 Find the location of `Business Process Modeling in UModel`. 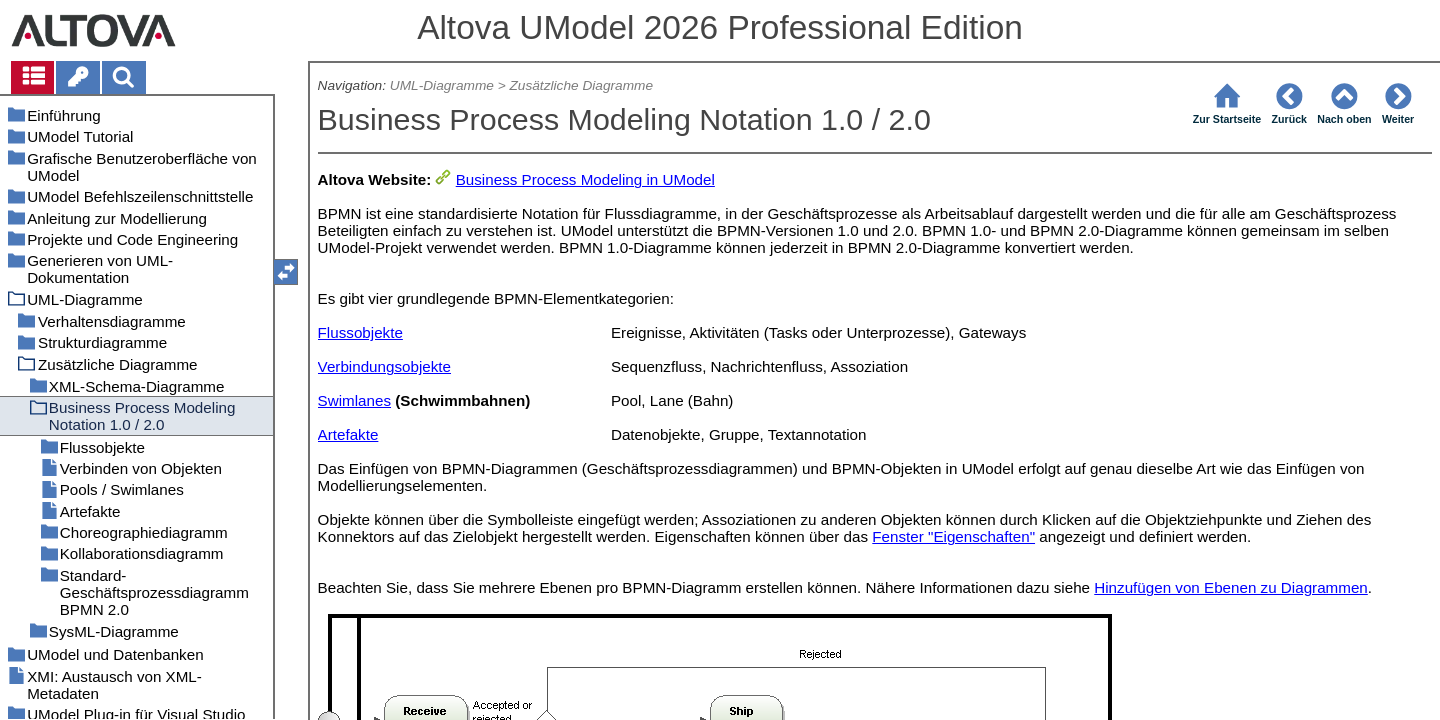

Business Process Modeling in UModel is located at coordinates (585, 179).